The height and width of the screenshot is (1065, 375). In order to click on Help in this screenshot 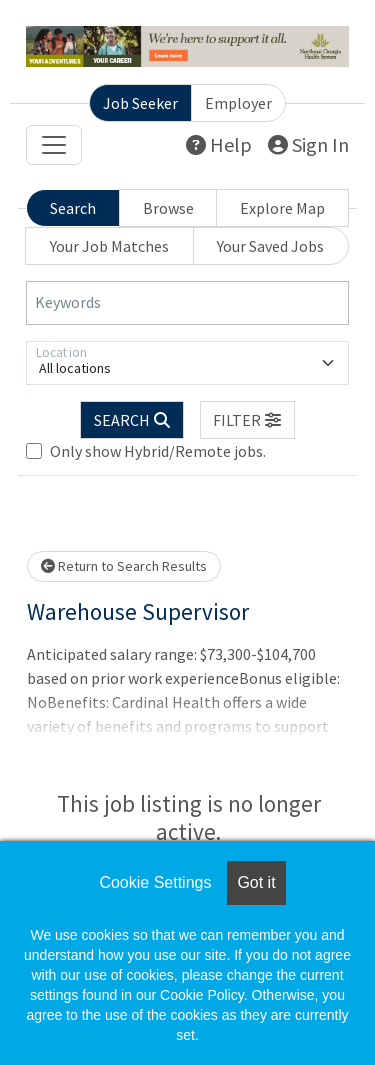, I will do `click(219, 144)`.